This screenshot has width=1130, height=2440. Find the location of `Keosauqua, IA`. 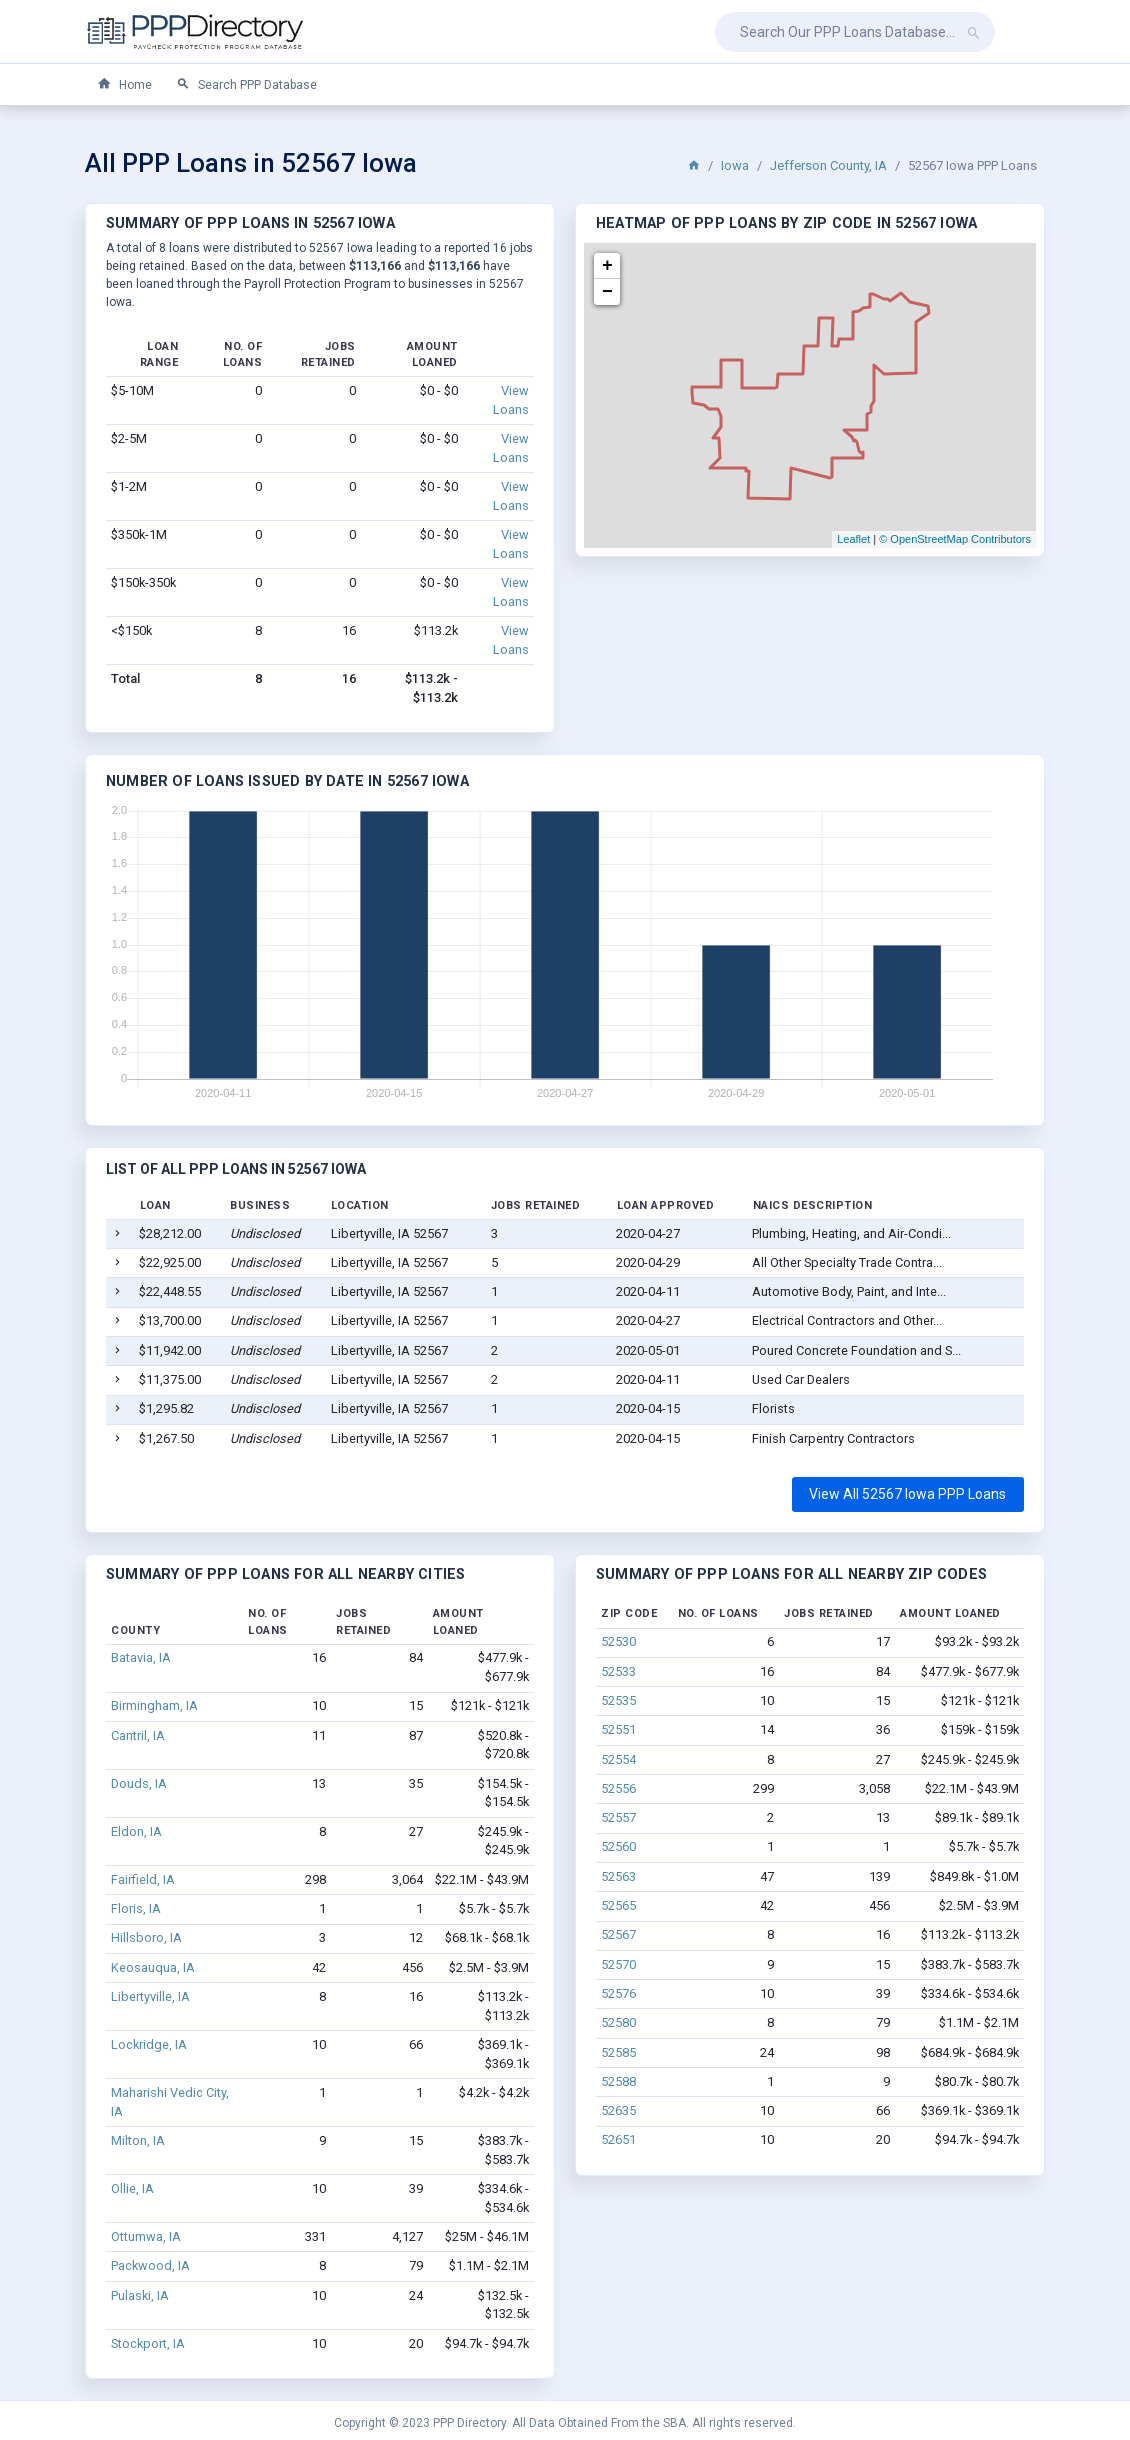

Keosauqua, IA is located at coordinates (153, 1967).